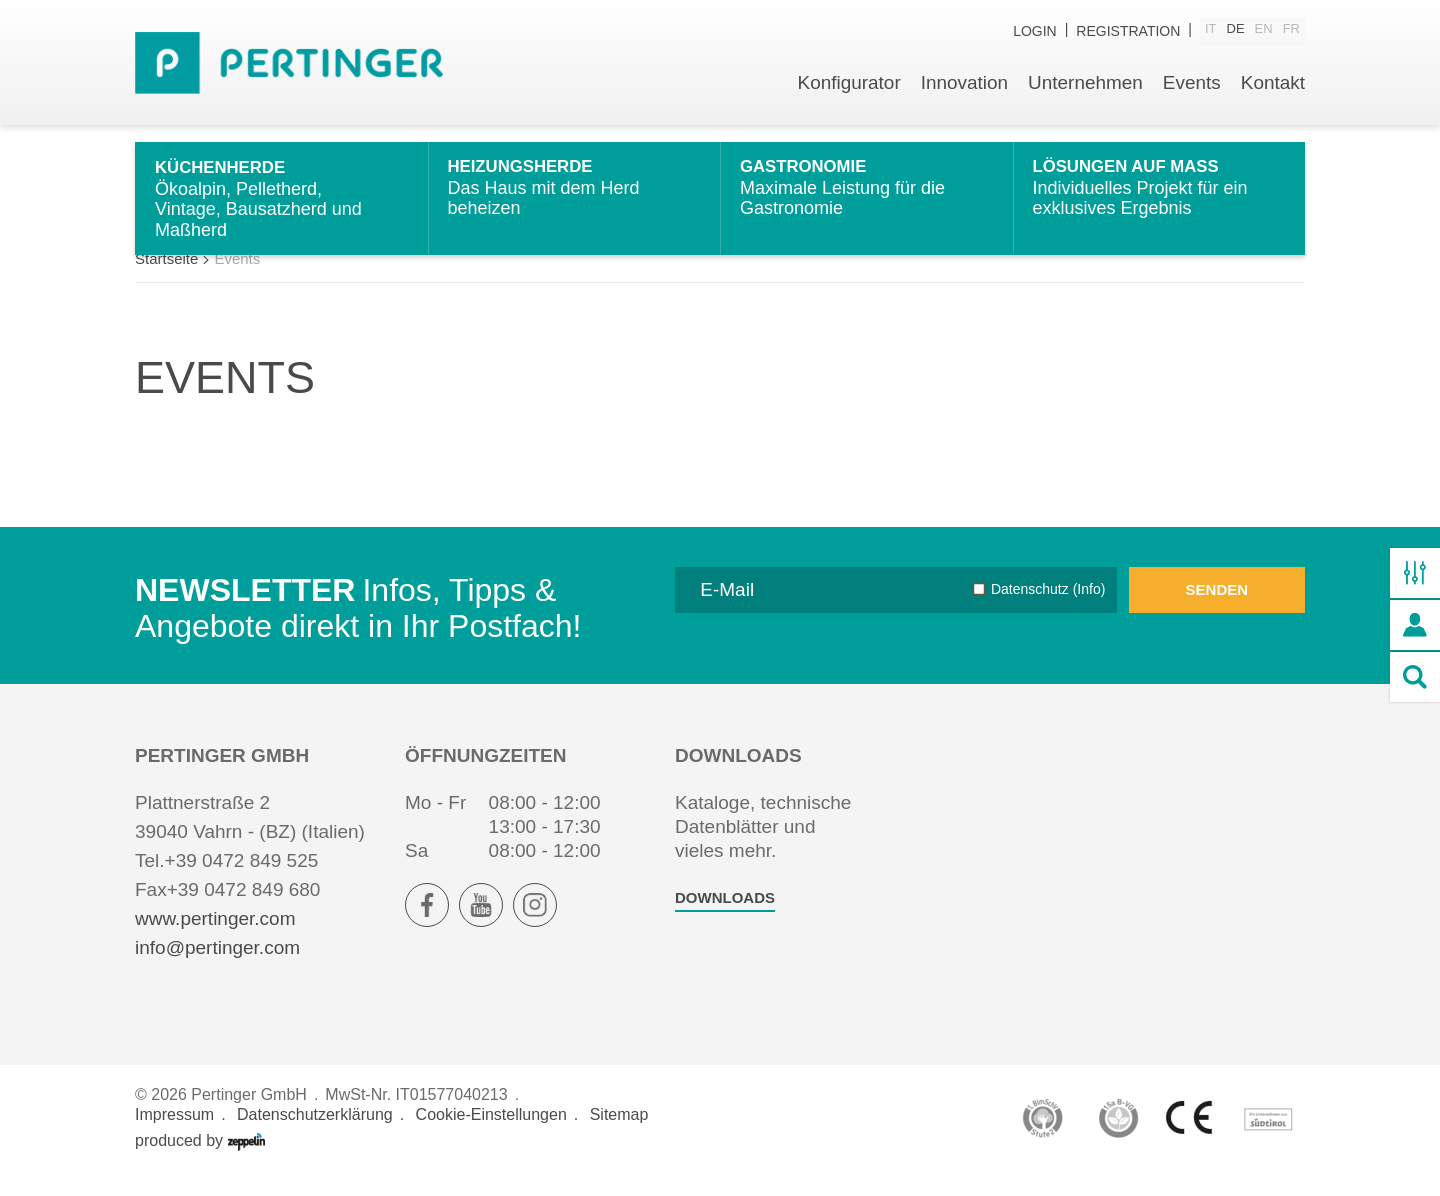 This screenshot has width=1440, height=1196. What do you see at coordinates (1211, 31) in the screenshot?
I see `it` at bounding box center [1211, 31].